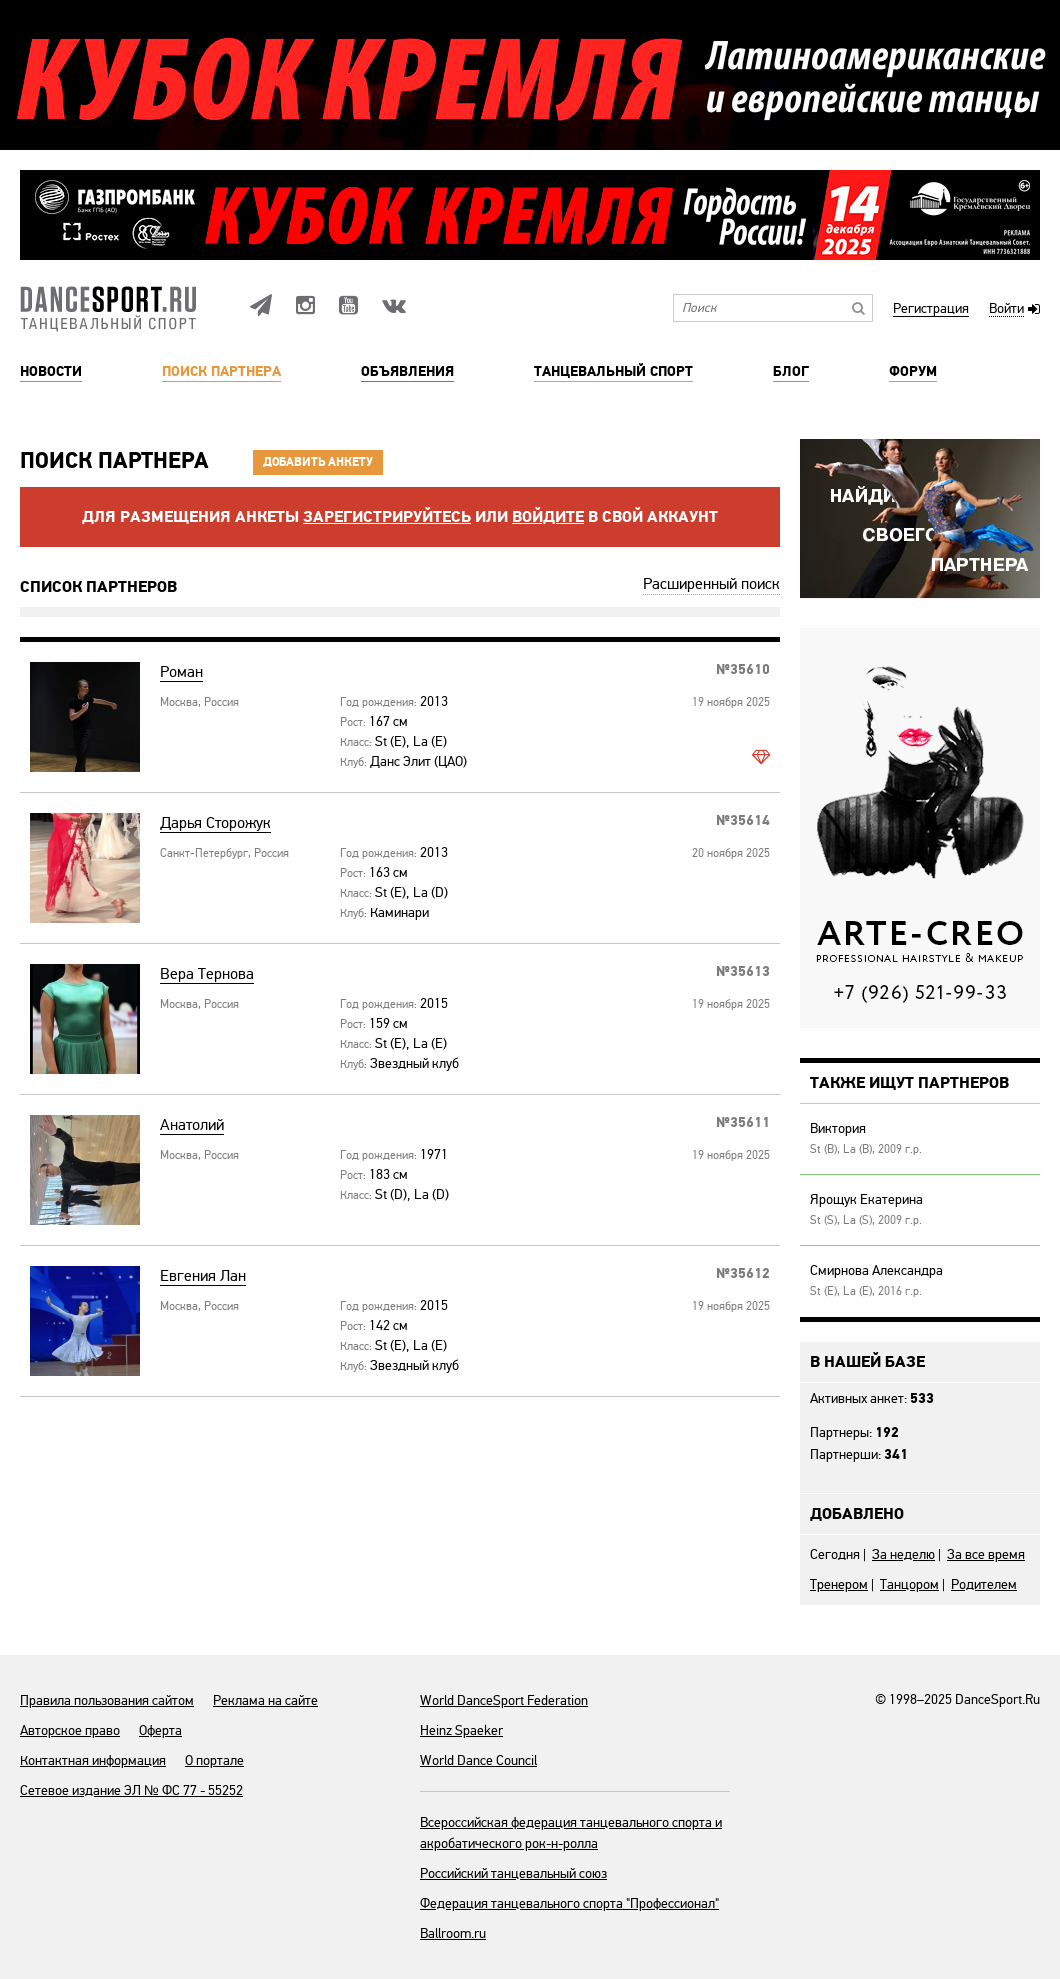 Image resolution: width=1060 pixels, height=1979 pixels. I want to click on Анатолий, so click(192, 1125).